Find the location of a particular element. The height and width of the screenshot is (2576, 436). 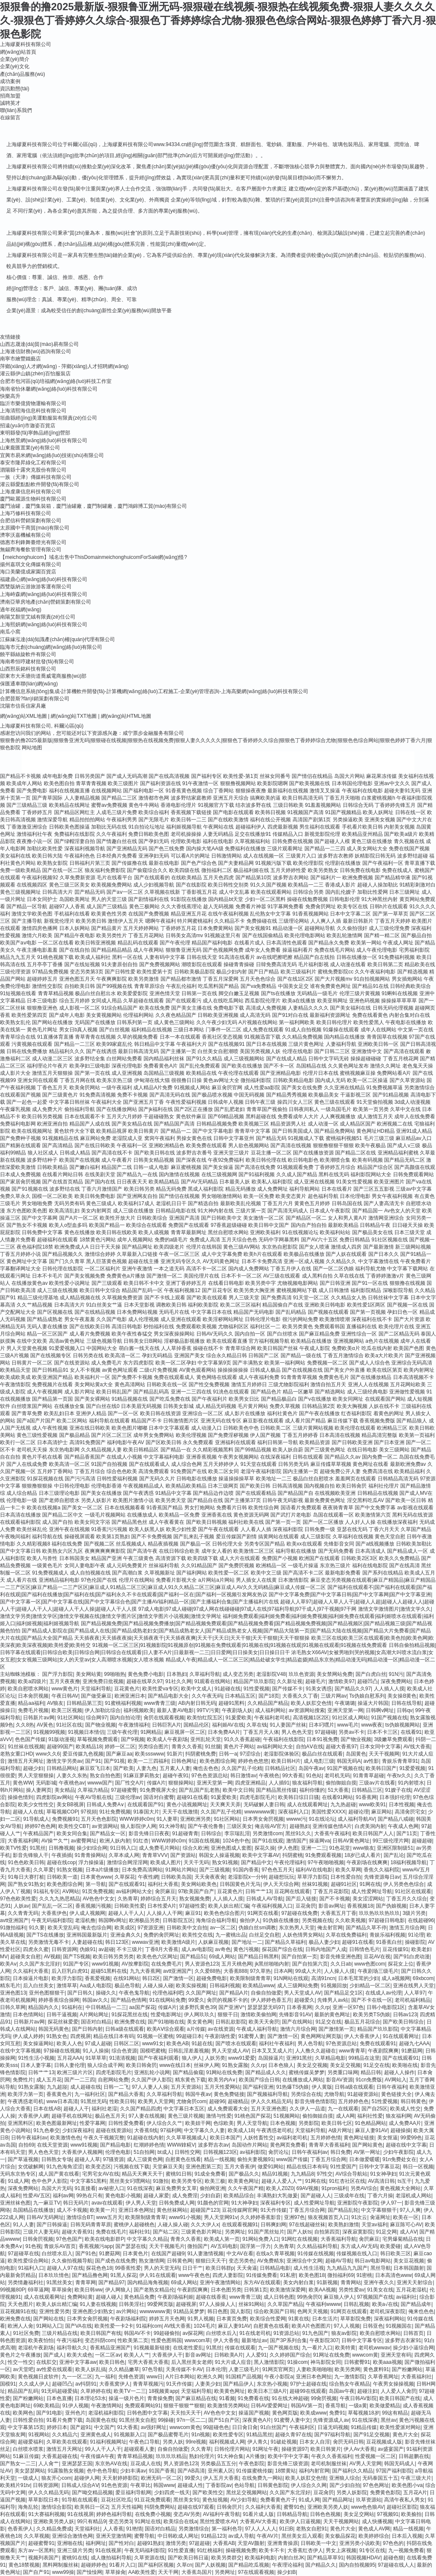

国产无码免费看 is located at coordinates (336, 1551).